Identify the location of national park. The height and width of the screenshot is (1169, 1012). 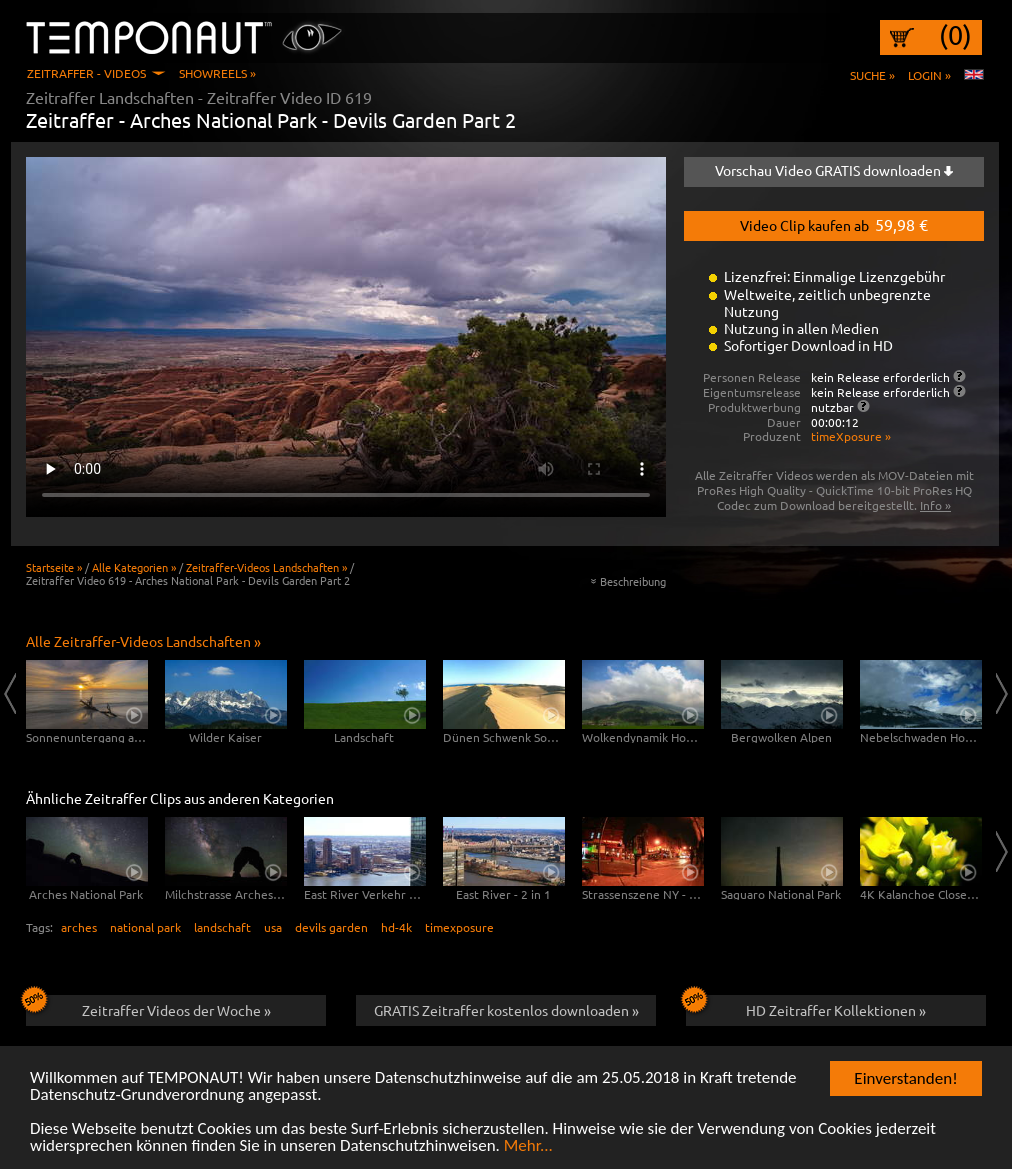
(145, 927).